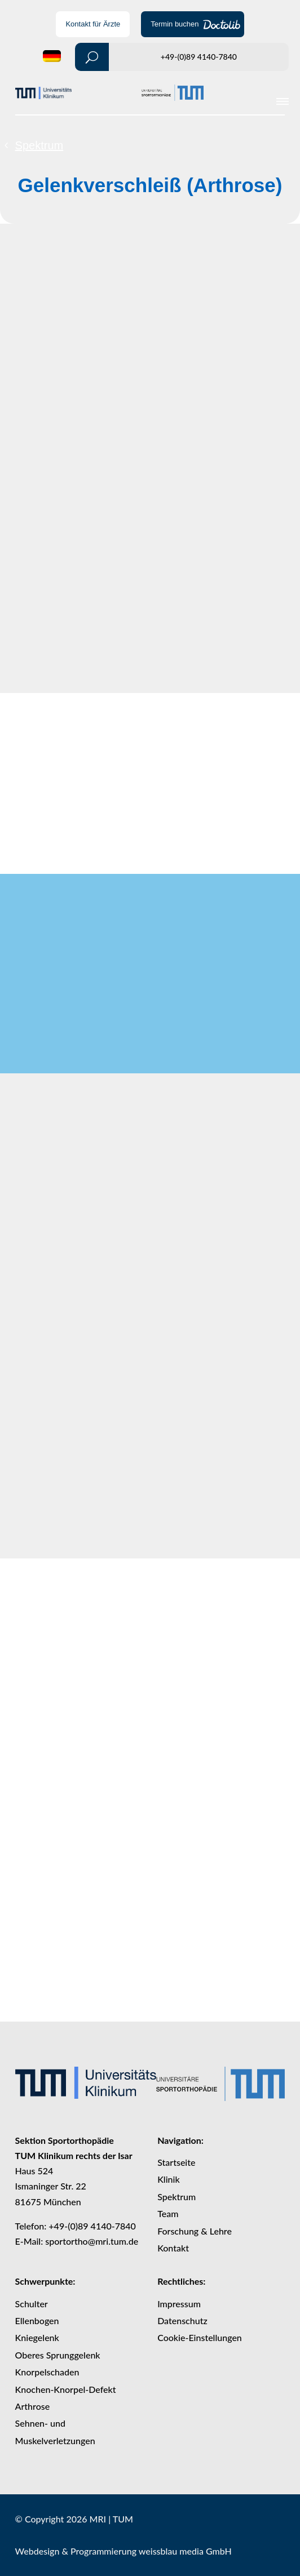  Describe the element at coordinates (47, 2371) in the screenshot. I see `Knorpelschaden` at that location.